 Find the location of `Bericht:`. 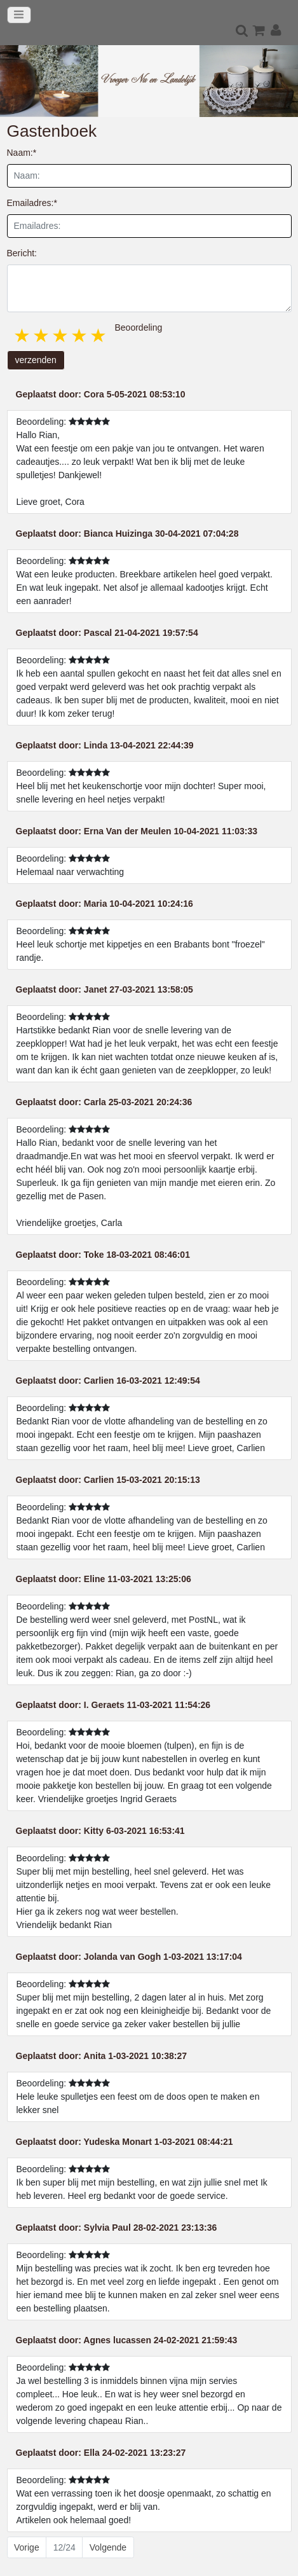

Bericht: is located at coordinates (22, 253).